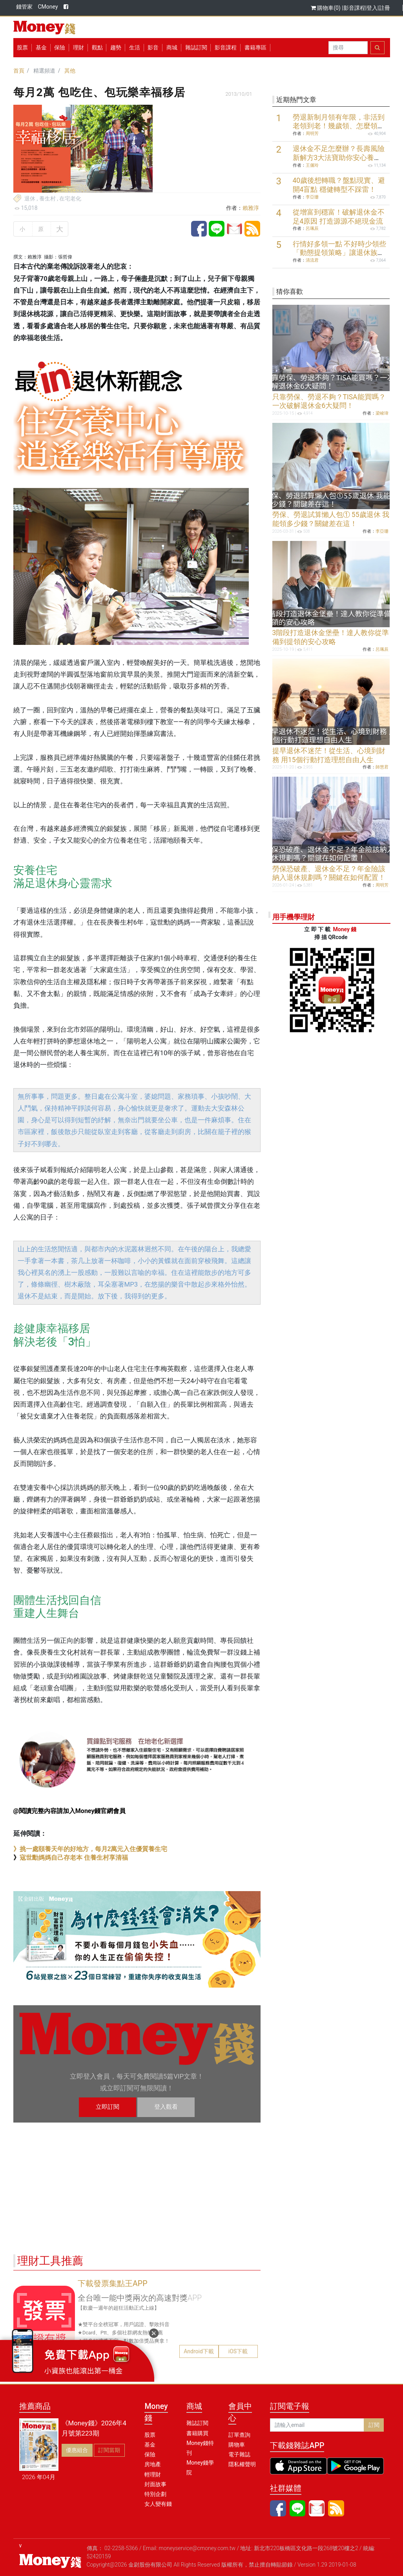 This screenshot has width=403, height=2576. Describe the element at coordinates (24, 7) in the screenshot. I see `錢管家` at that location.